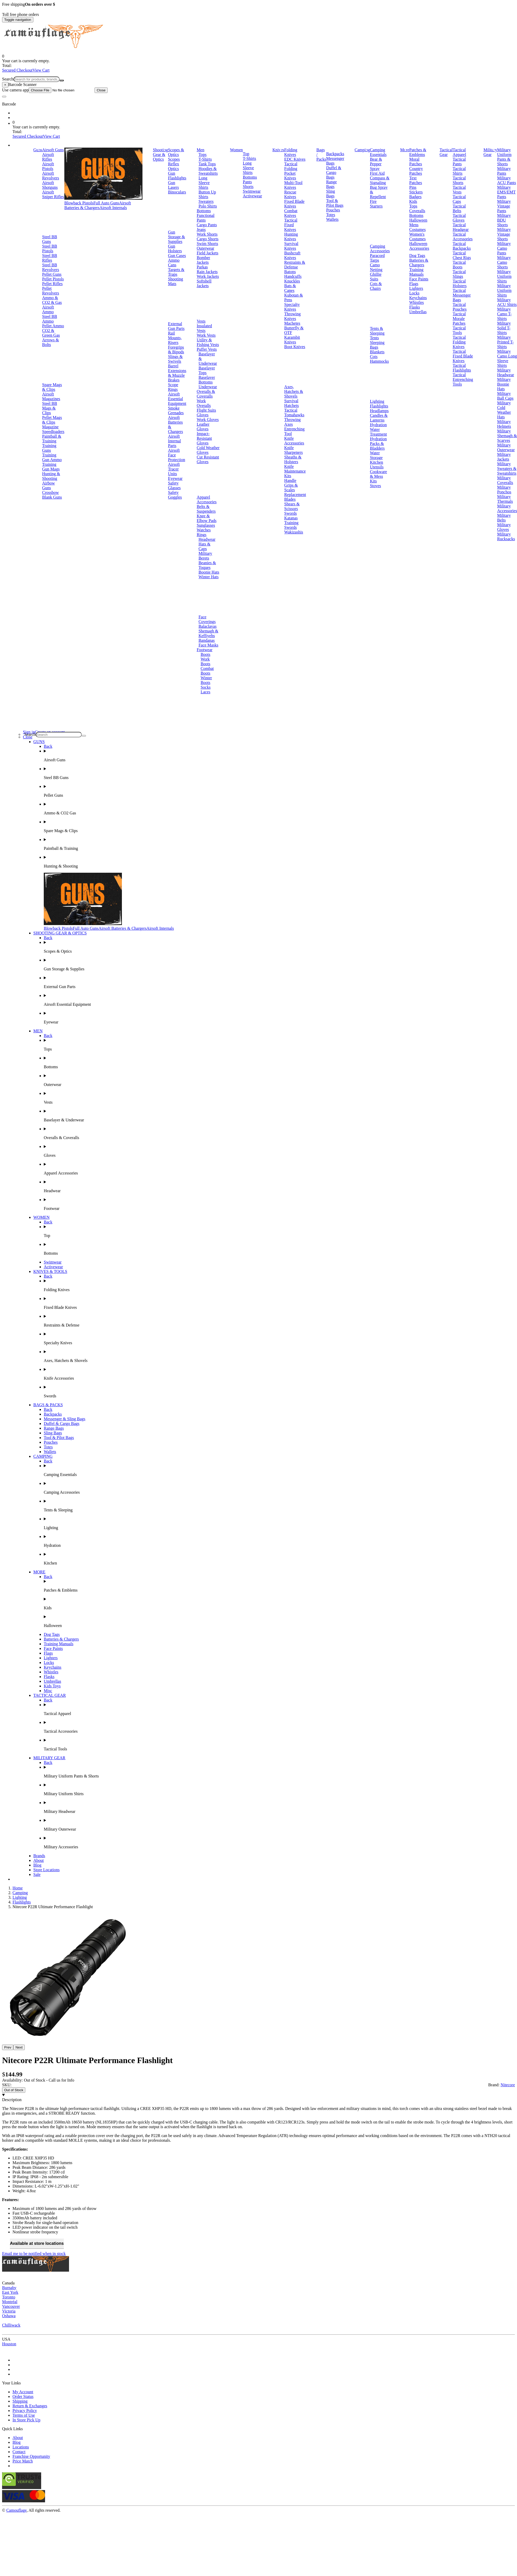 This screenshot has width=517, height=2576. What do you see at coordinates (46, 1870) in the screenshot?
I see `Store Locations` at bounding box center [46, 1870].